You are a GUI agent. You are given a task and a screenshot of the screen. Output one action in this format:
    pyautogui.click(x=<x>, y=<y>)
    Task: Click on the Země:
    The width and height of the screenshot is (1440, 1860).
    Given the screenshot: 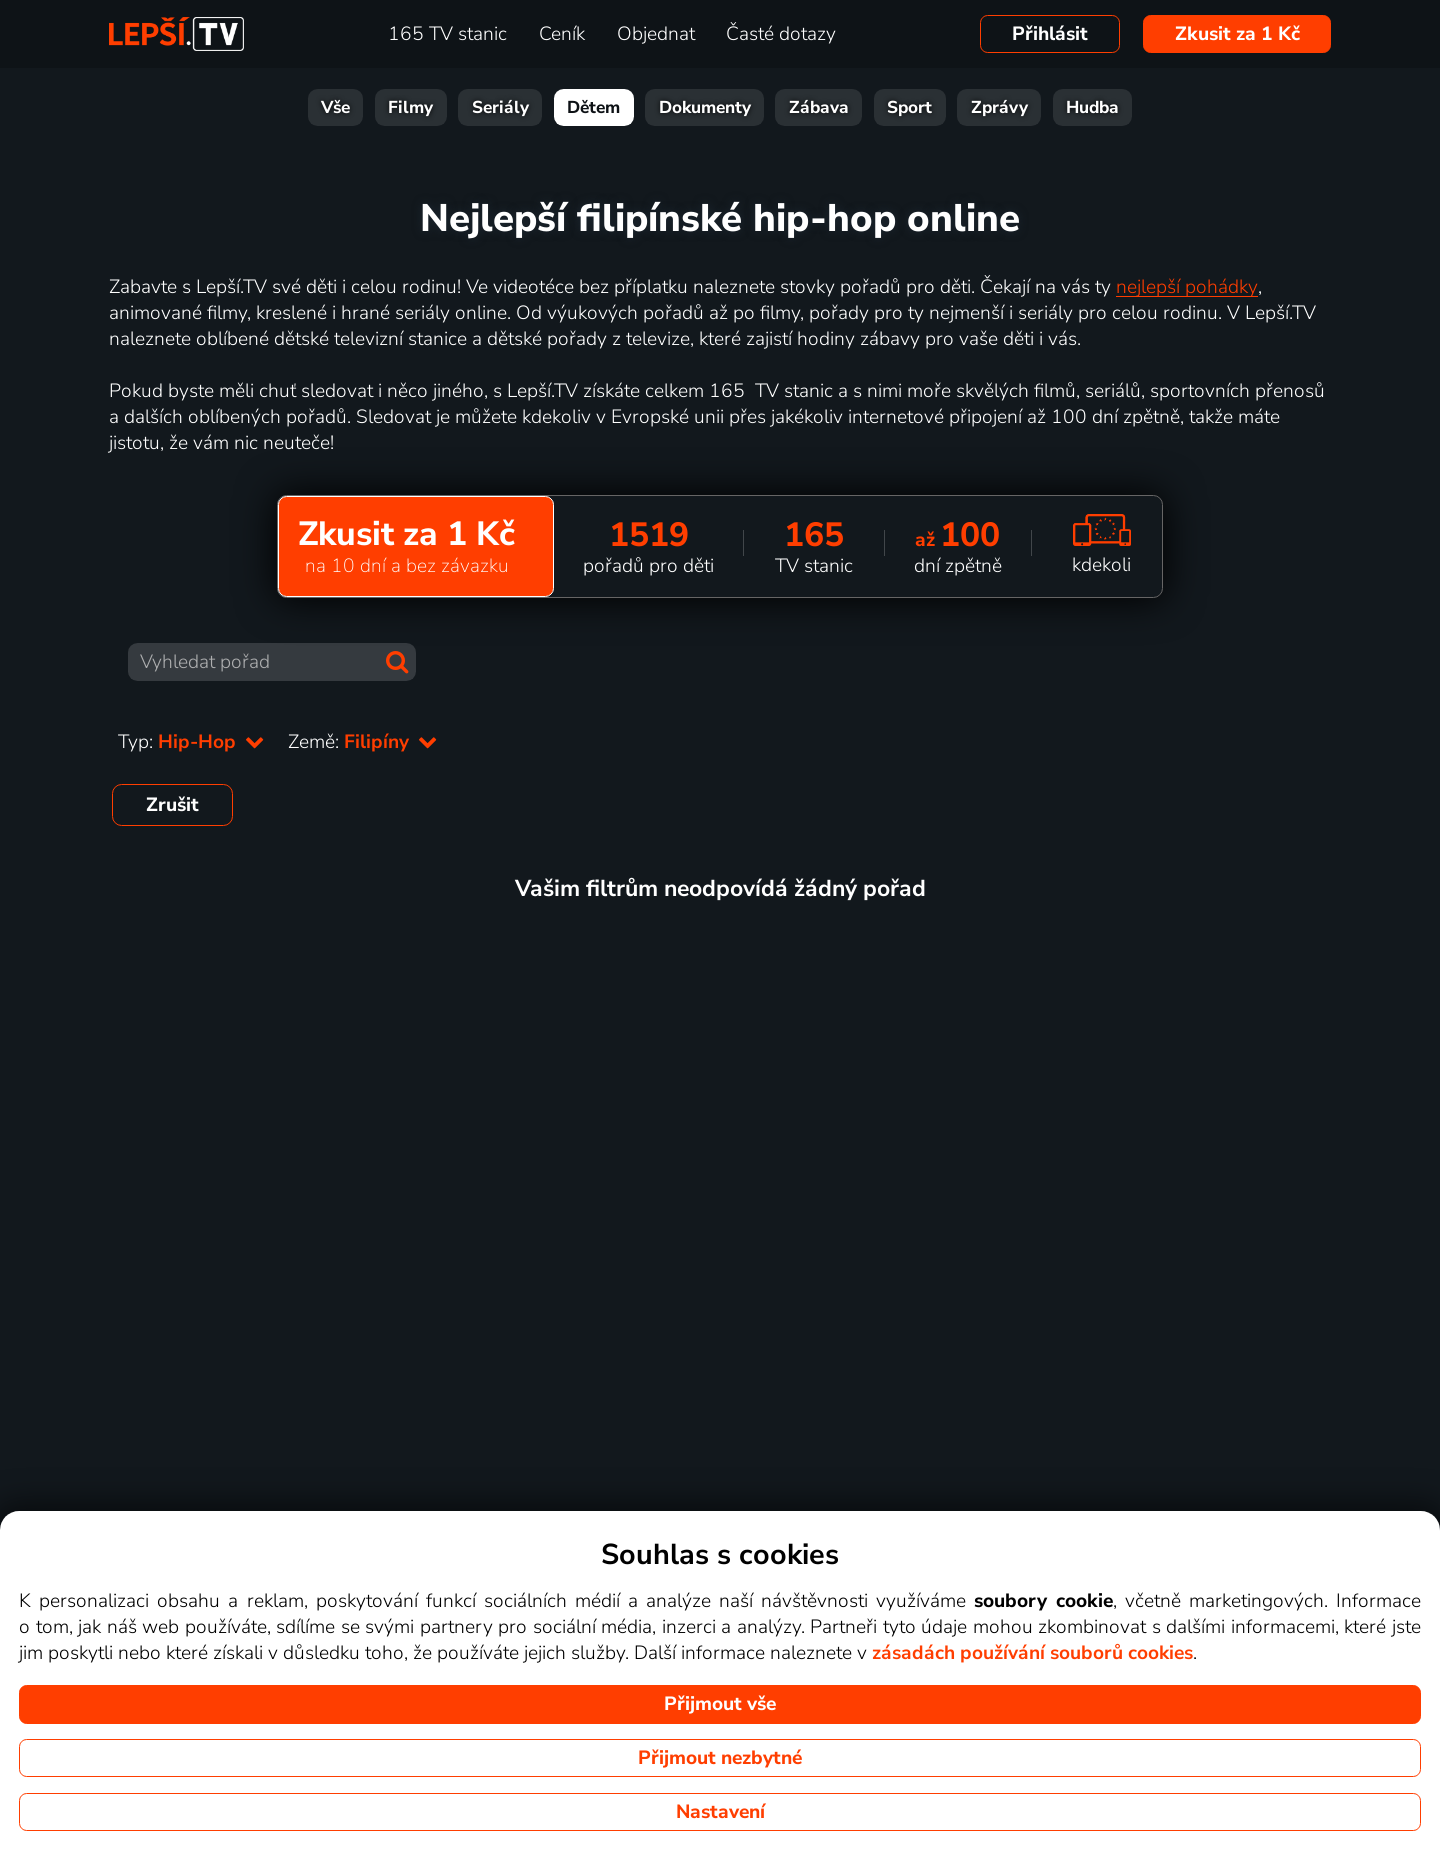 What is the action you would take?
    pyautogui.click(x=362, y=742)
    